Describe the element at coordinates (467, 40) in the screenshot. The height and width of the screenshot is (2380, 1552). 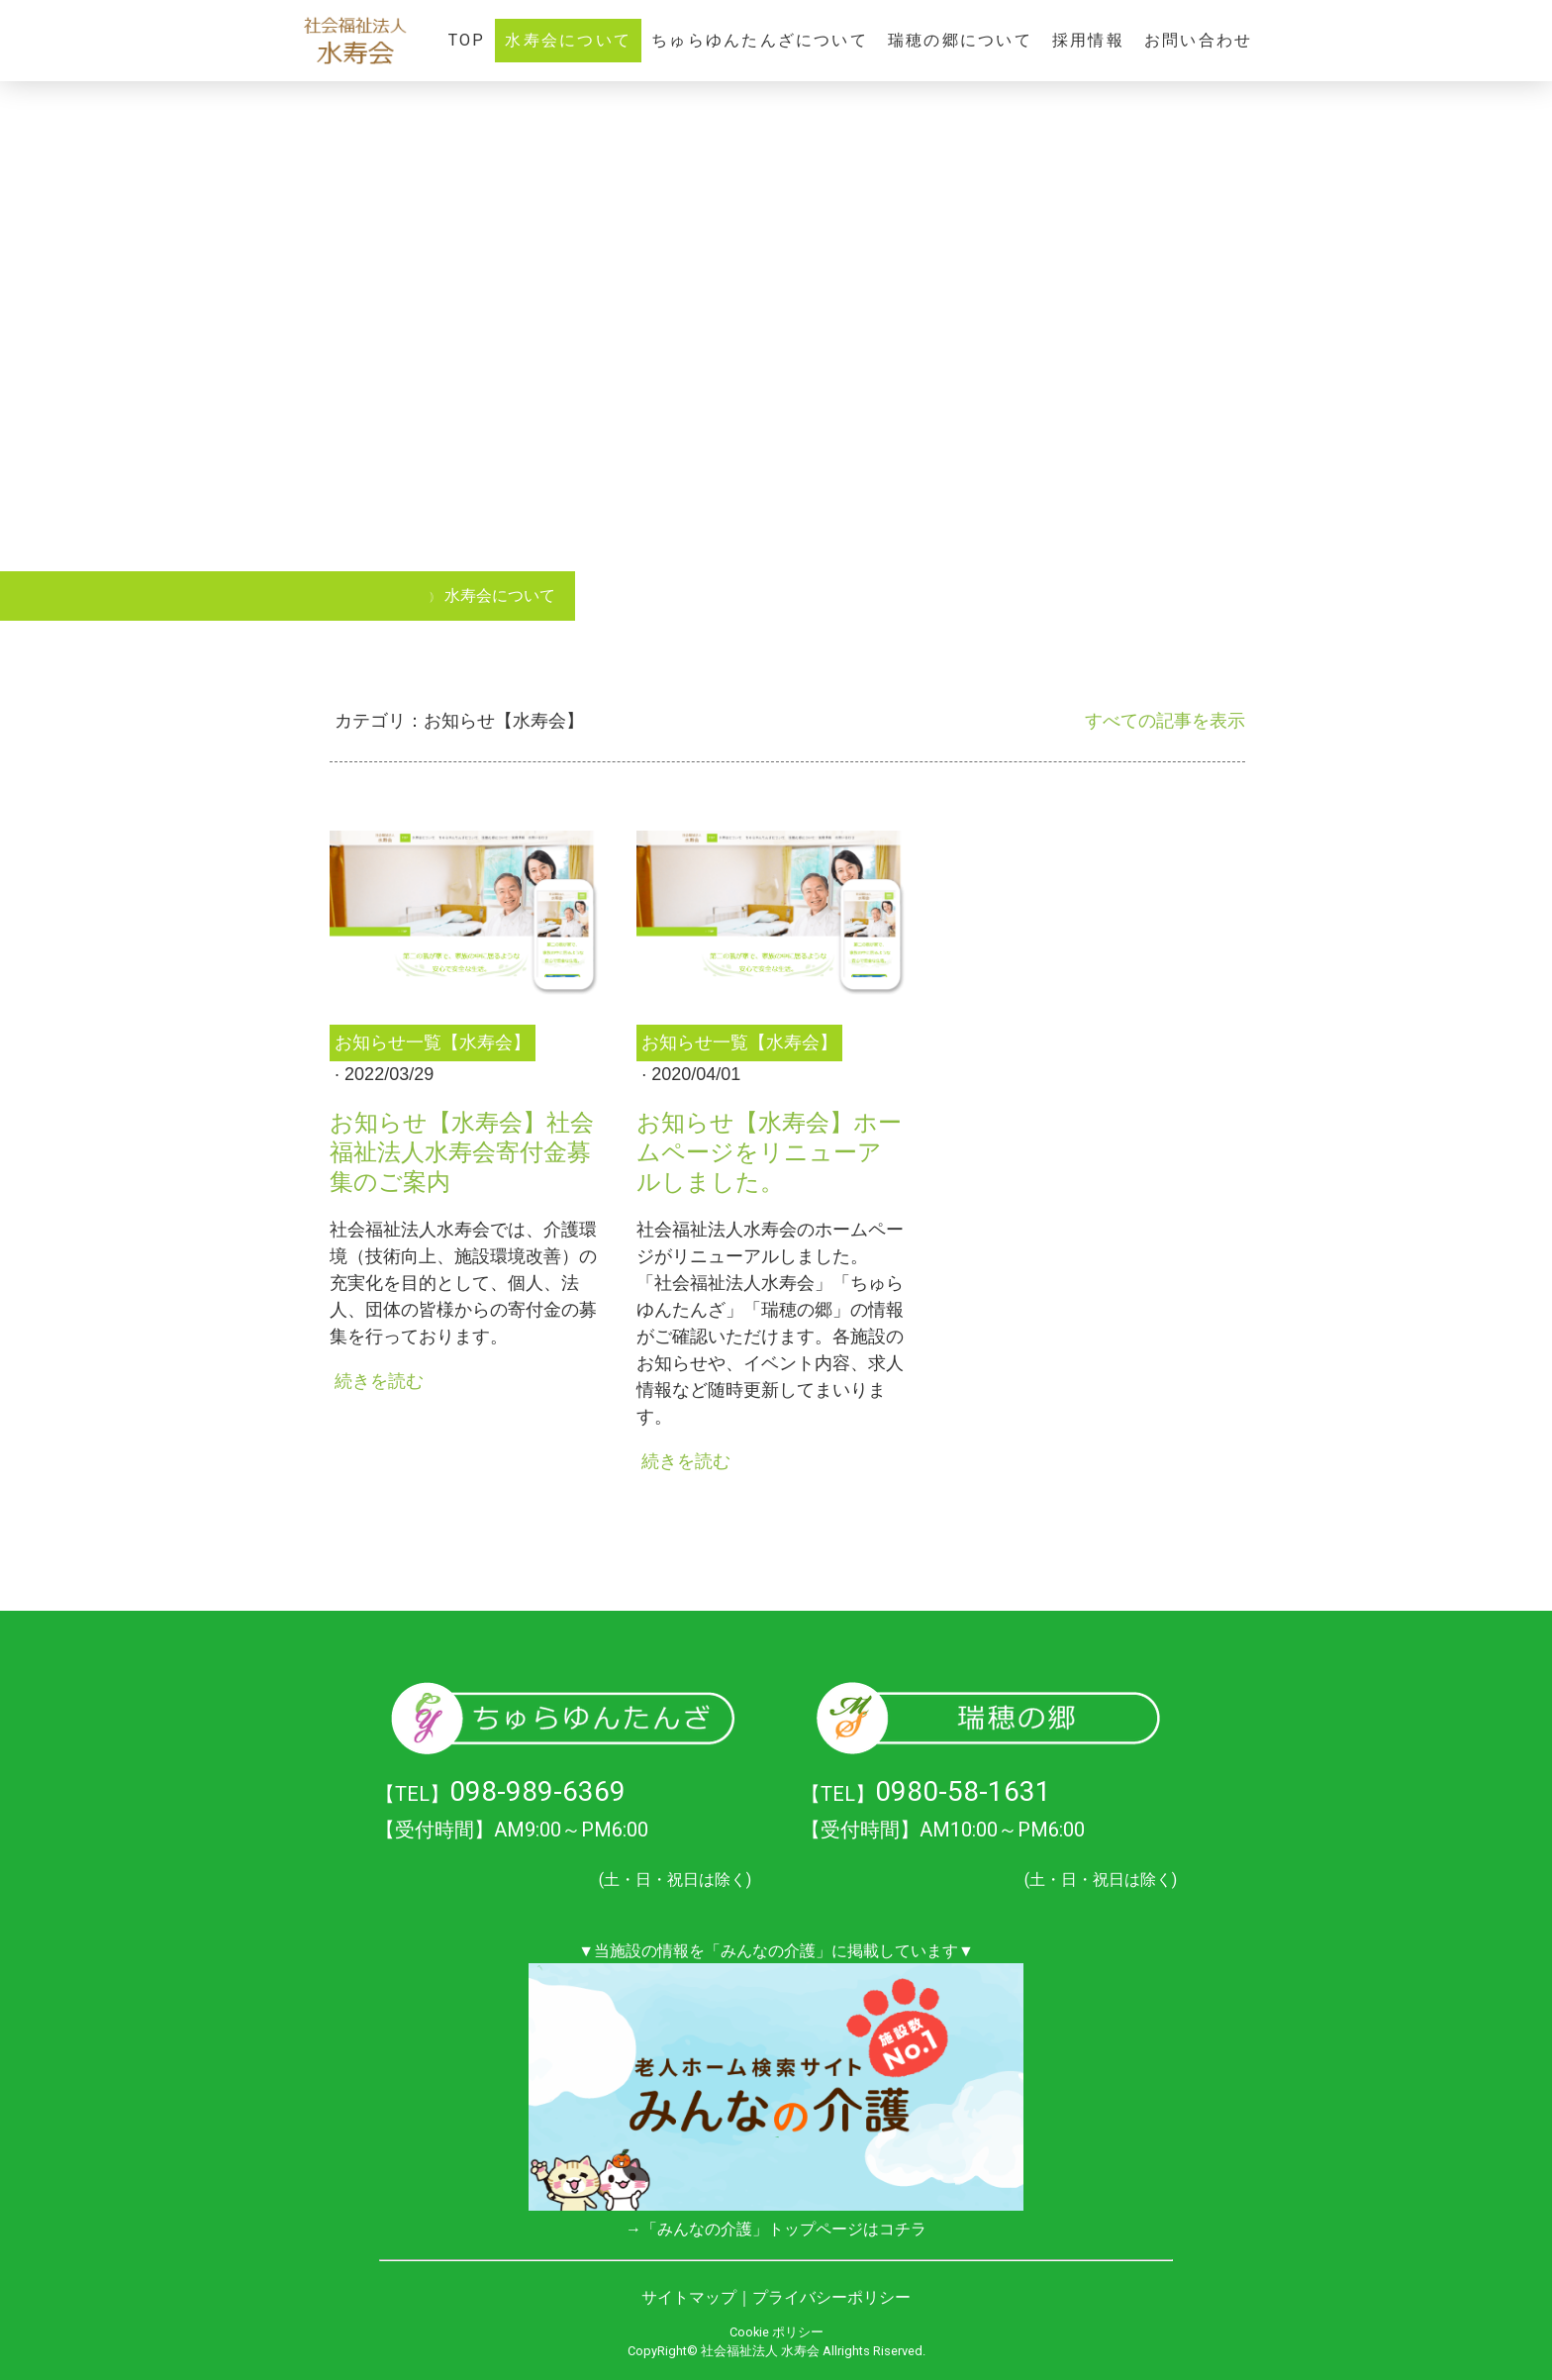
I see `TOP` at that location.